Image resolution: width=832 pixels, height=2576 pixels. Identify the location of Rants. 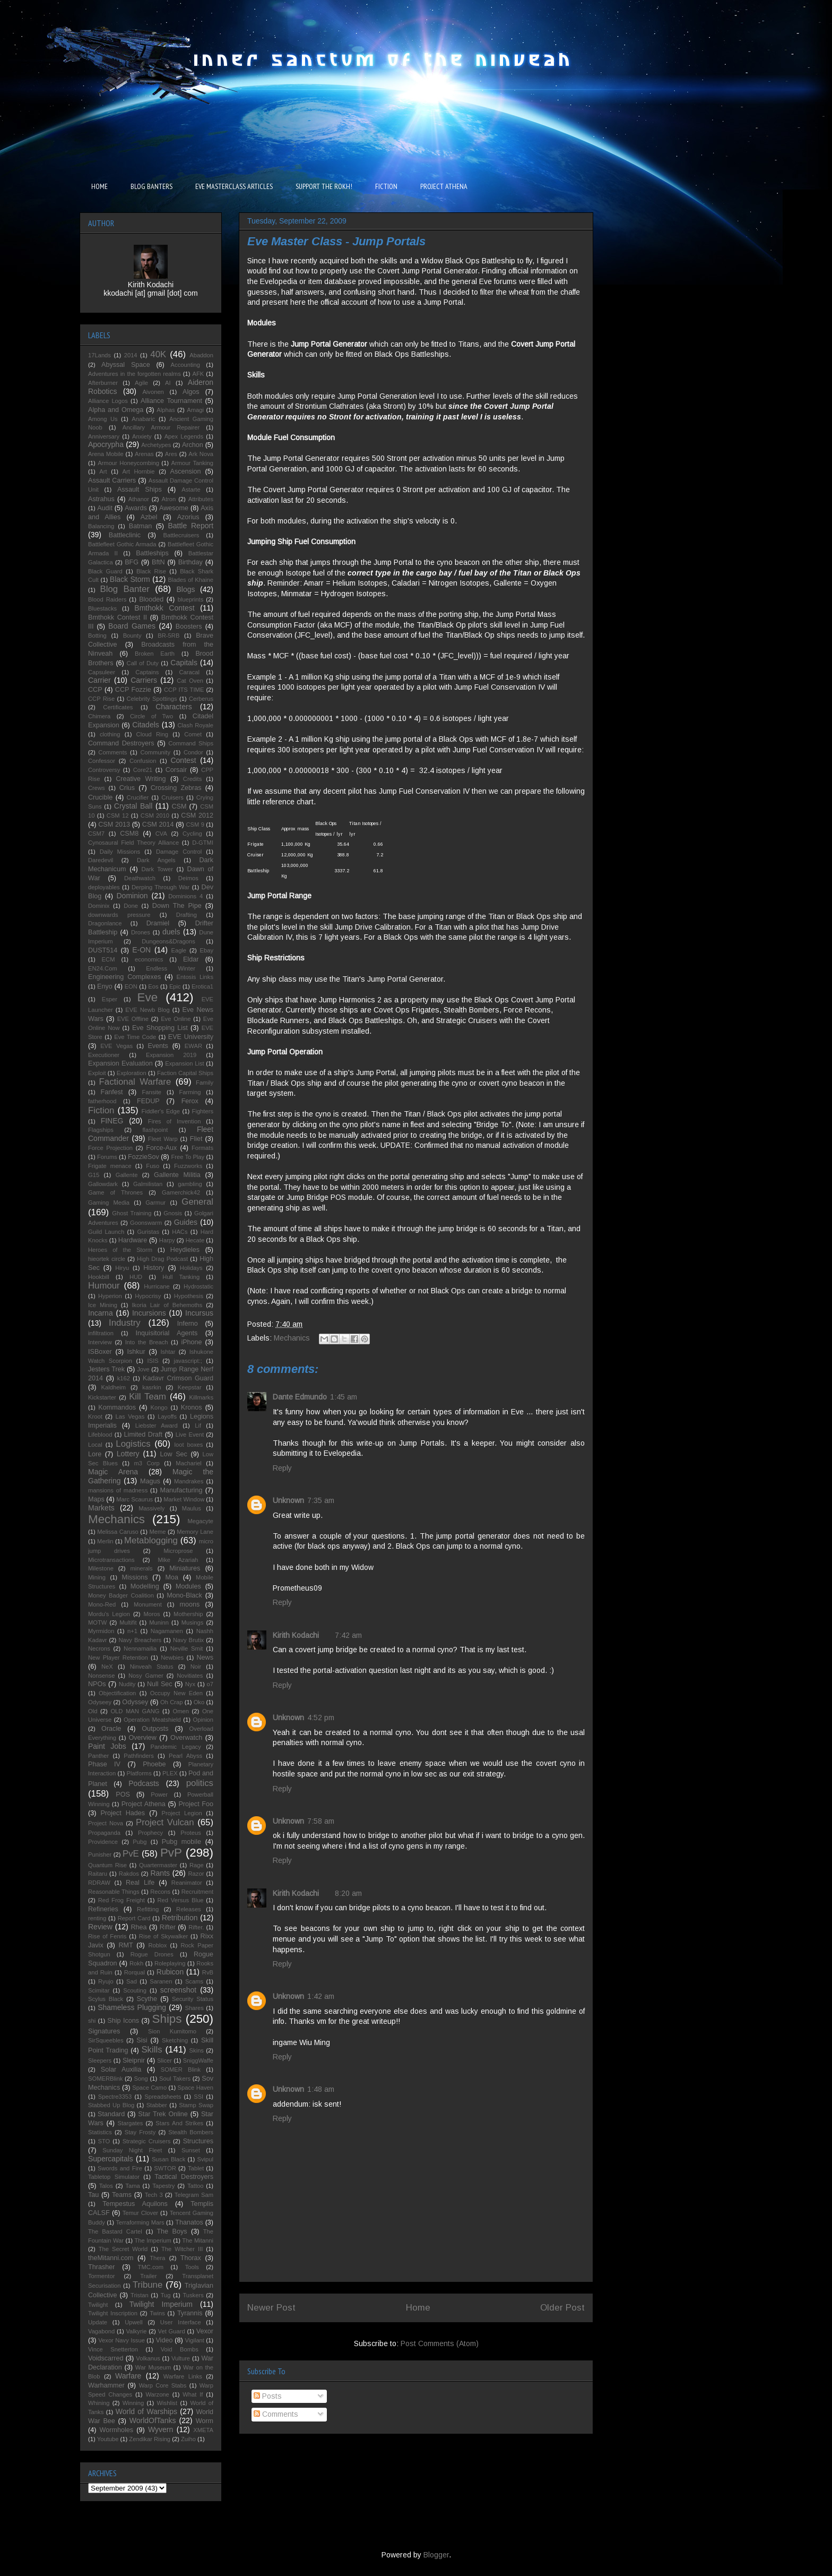
(160, 1873).